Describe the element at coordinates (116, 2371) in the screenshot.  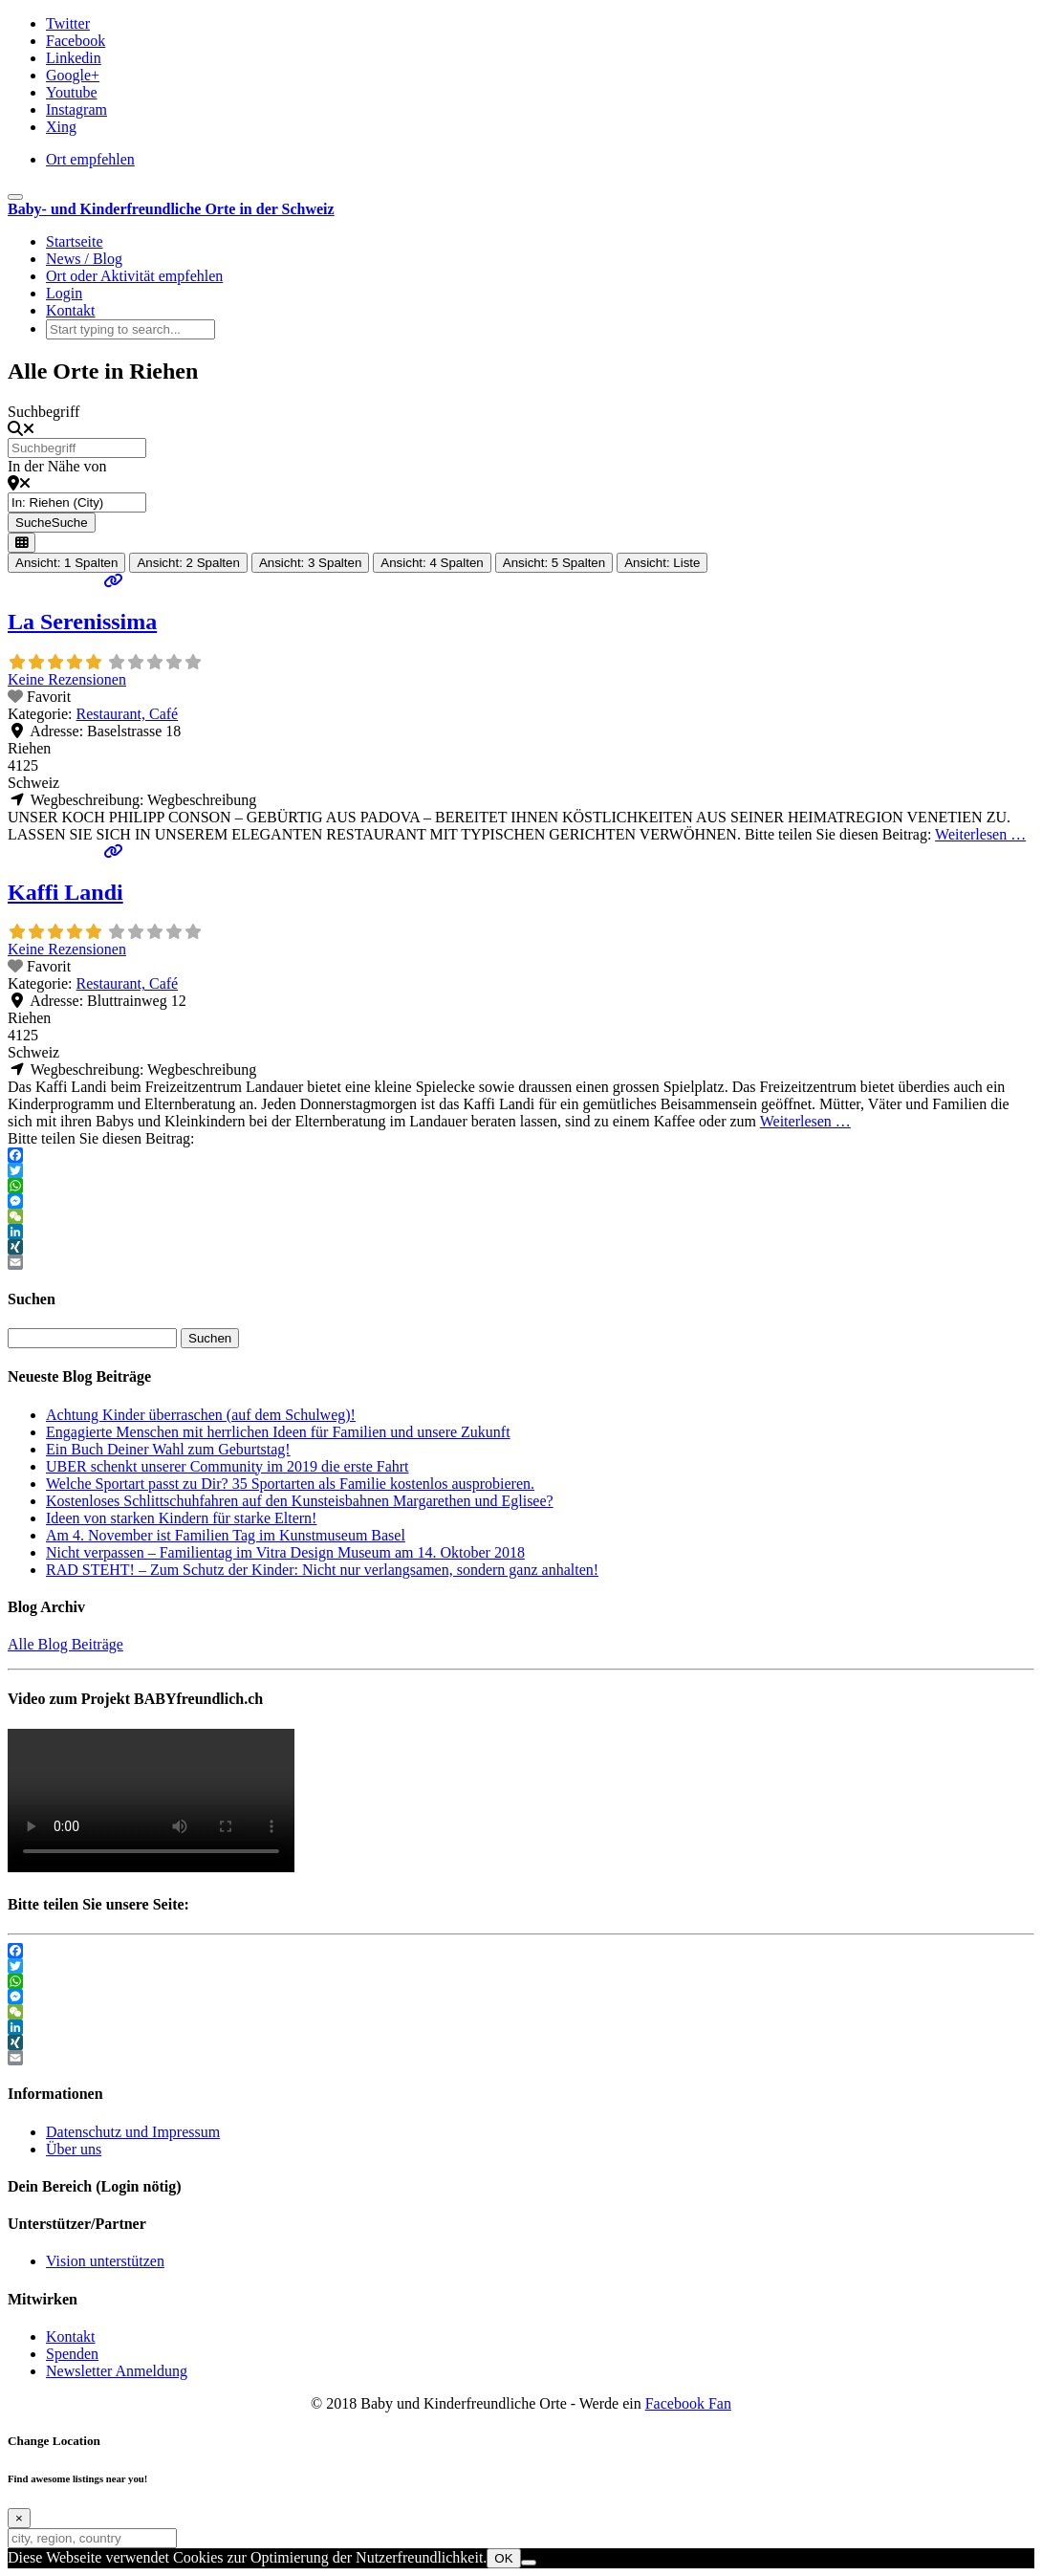
I see `Newsletter Anmeldung` at that location.